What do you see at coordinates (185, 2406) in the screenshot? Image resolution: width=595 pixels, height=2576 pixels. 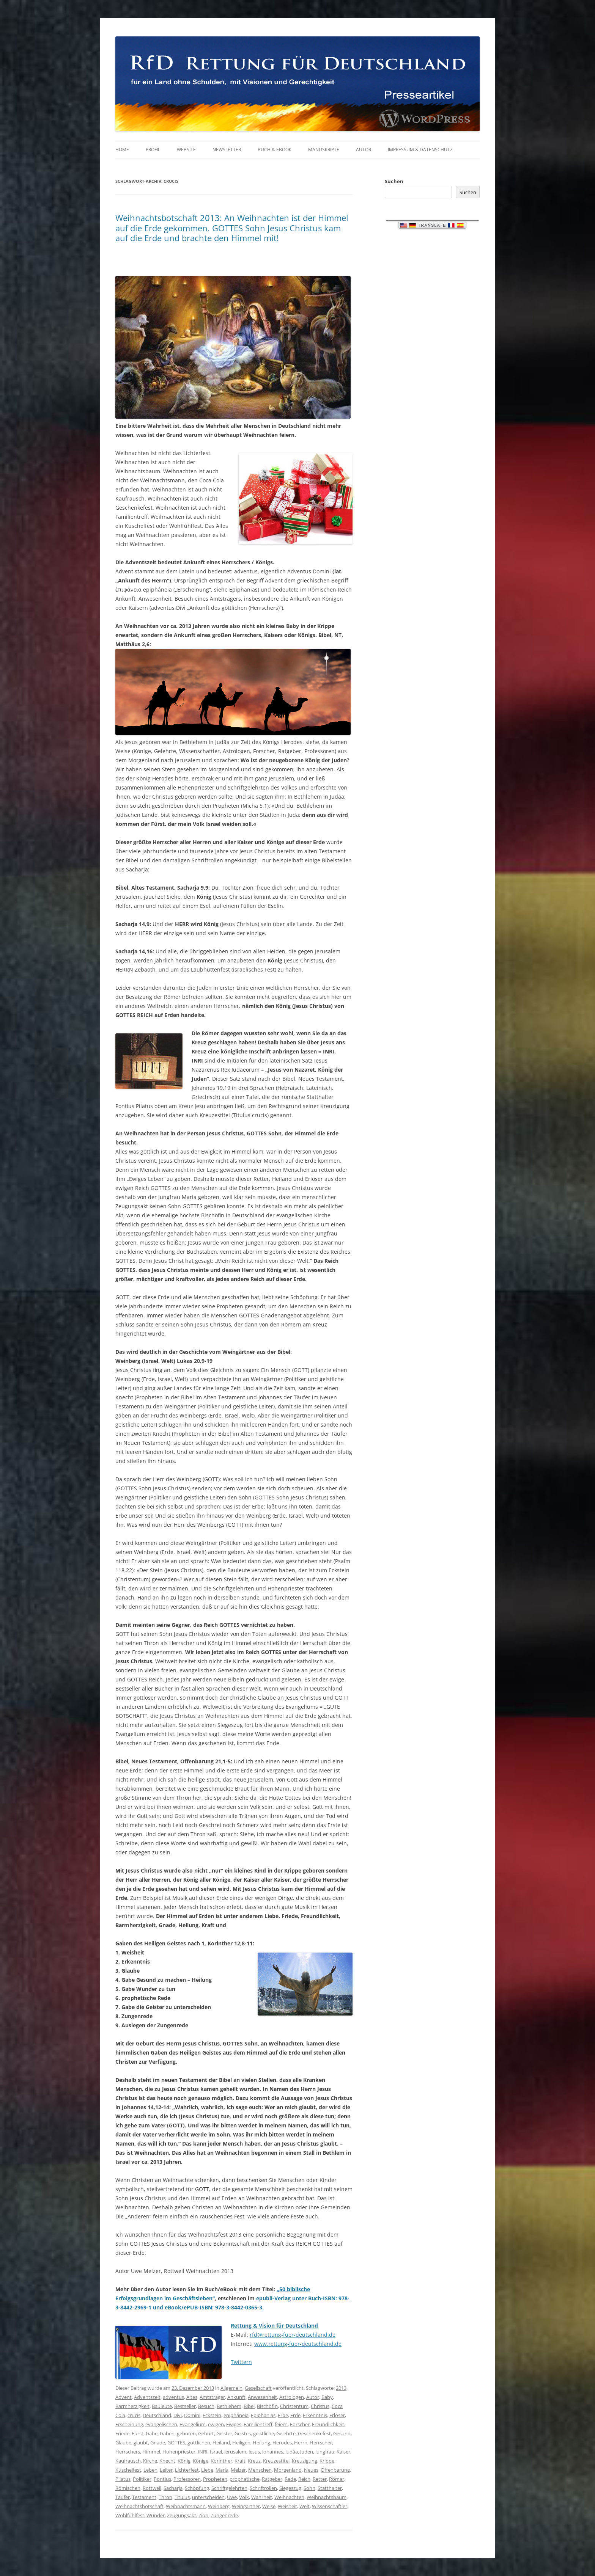 I see `Bestseller` at bounding box center [185, 2406].